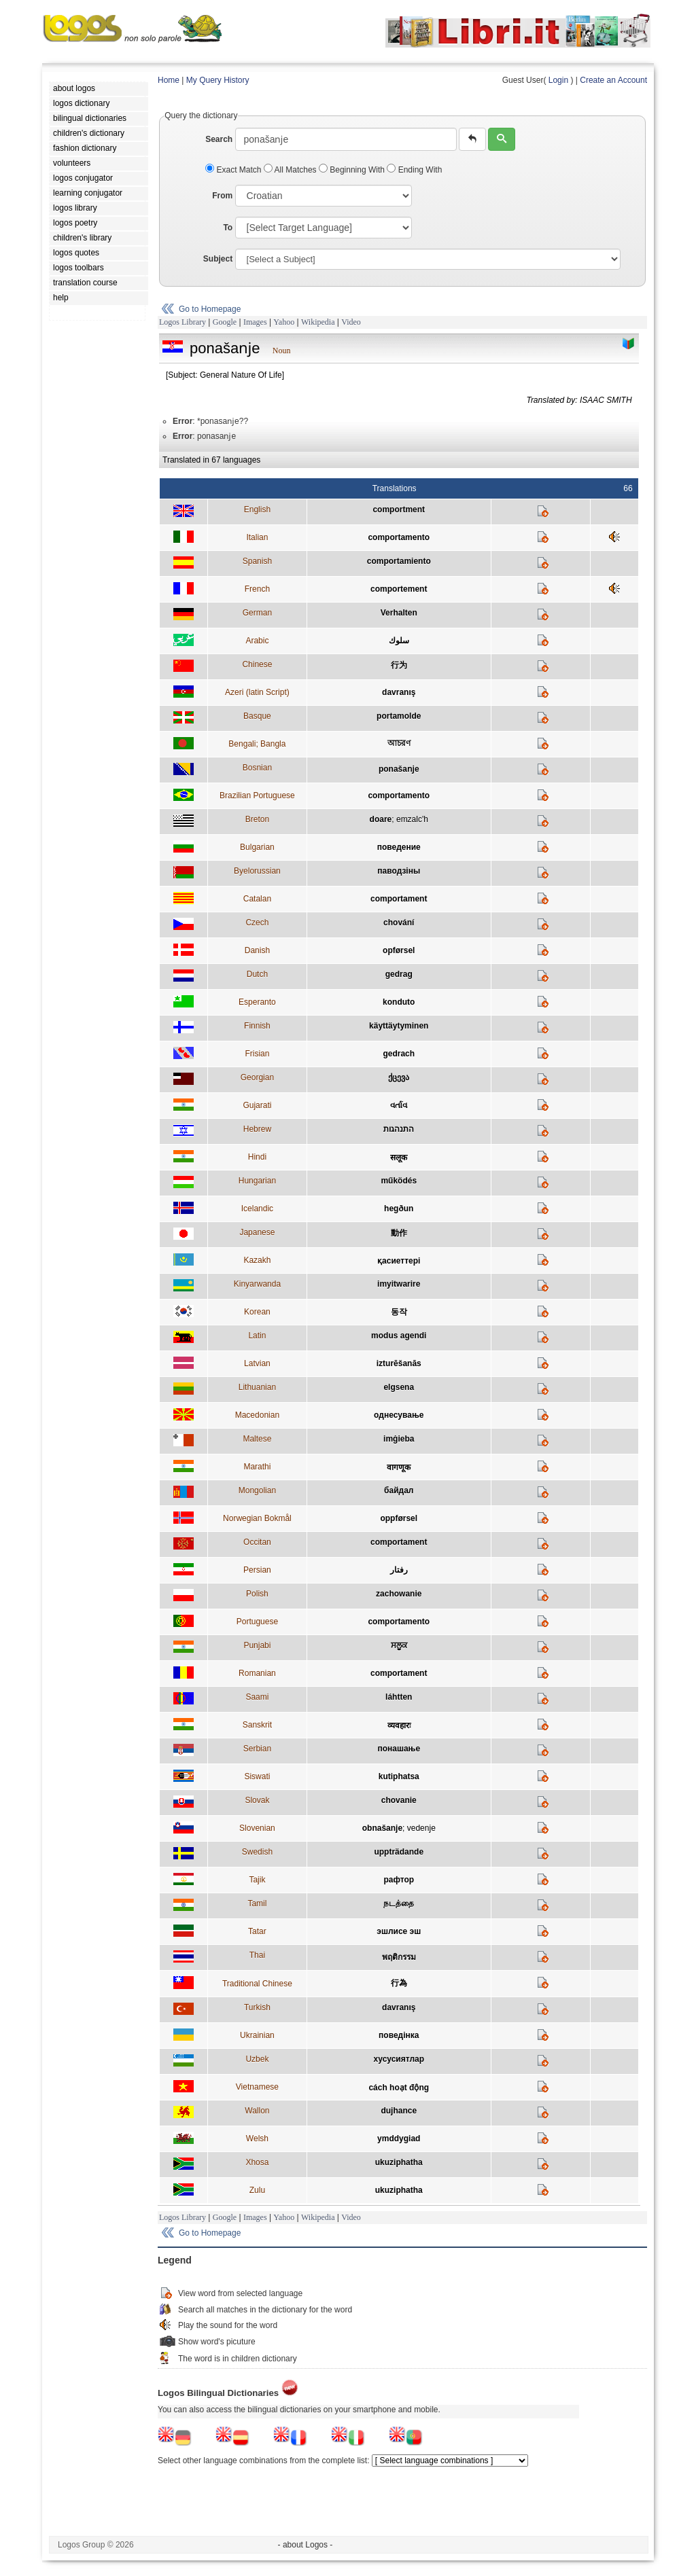  I want to click on વર્તાવ, so click(398, 1105).